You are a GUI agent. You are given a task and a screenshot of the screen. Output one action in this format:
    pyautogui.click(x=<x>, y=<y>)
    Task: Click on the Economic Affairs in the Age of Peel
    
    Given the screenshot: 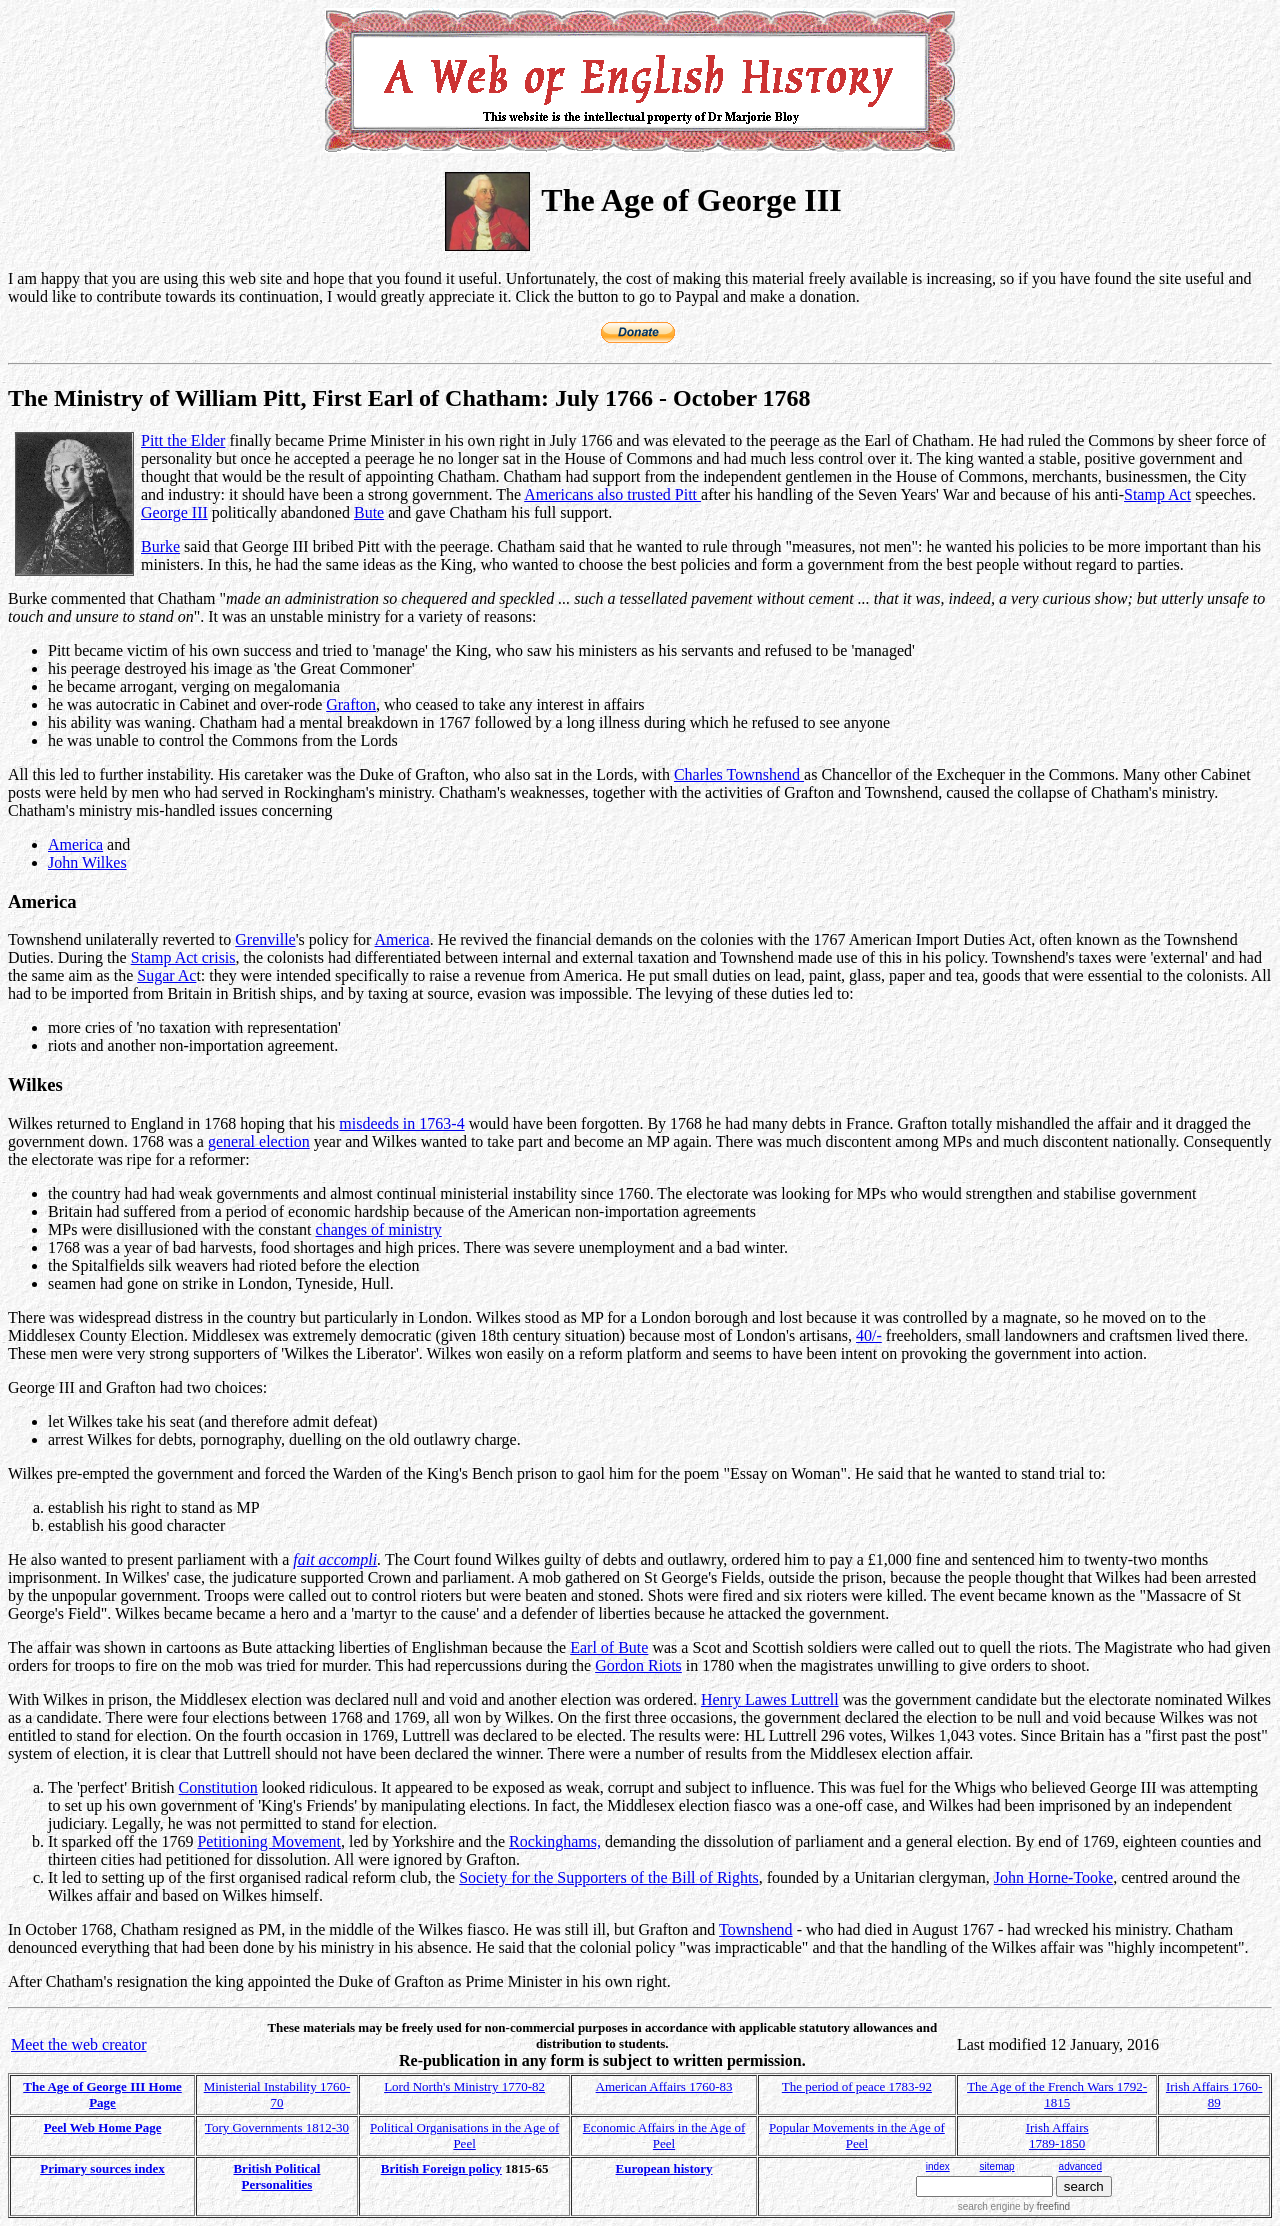 What is the action you would take?
    pyautogui.click(x=664, y=2135)
    